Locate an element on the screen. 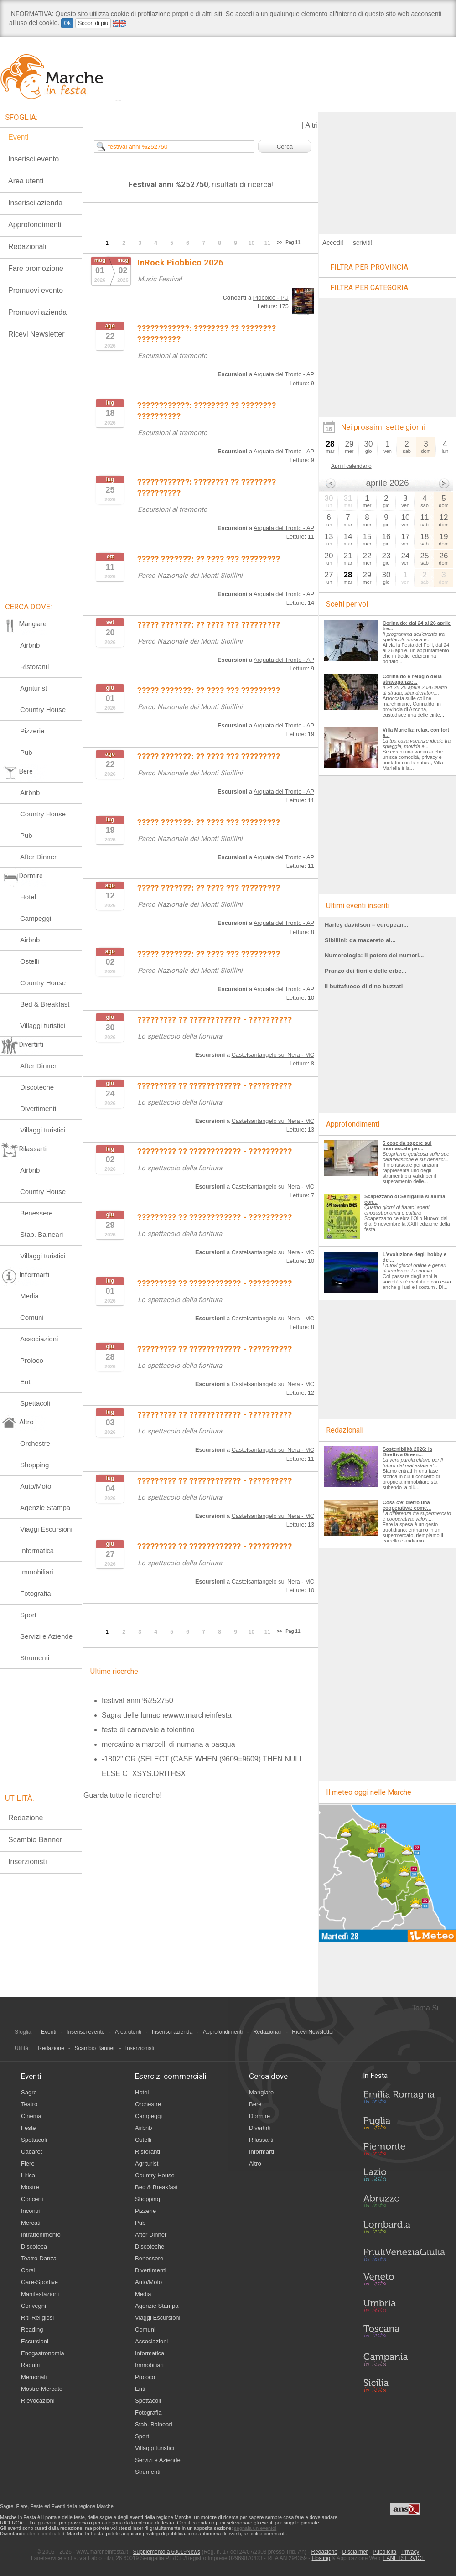 This screenshot has height=2576, width=456. Mangiare is located at coordinates (261, 2092).